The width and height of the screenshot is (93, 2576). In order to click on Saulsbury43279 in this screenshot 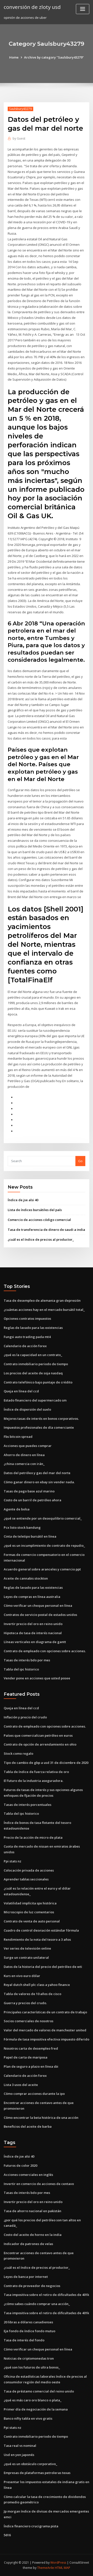, I will do `click(20, 109)`.